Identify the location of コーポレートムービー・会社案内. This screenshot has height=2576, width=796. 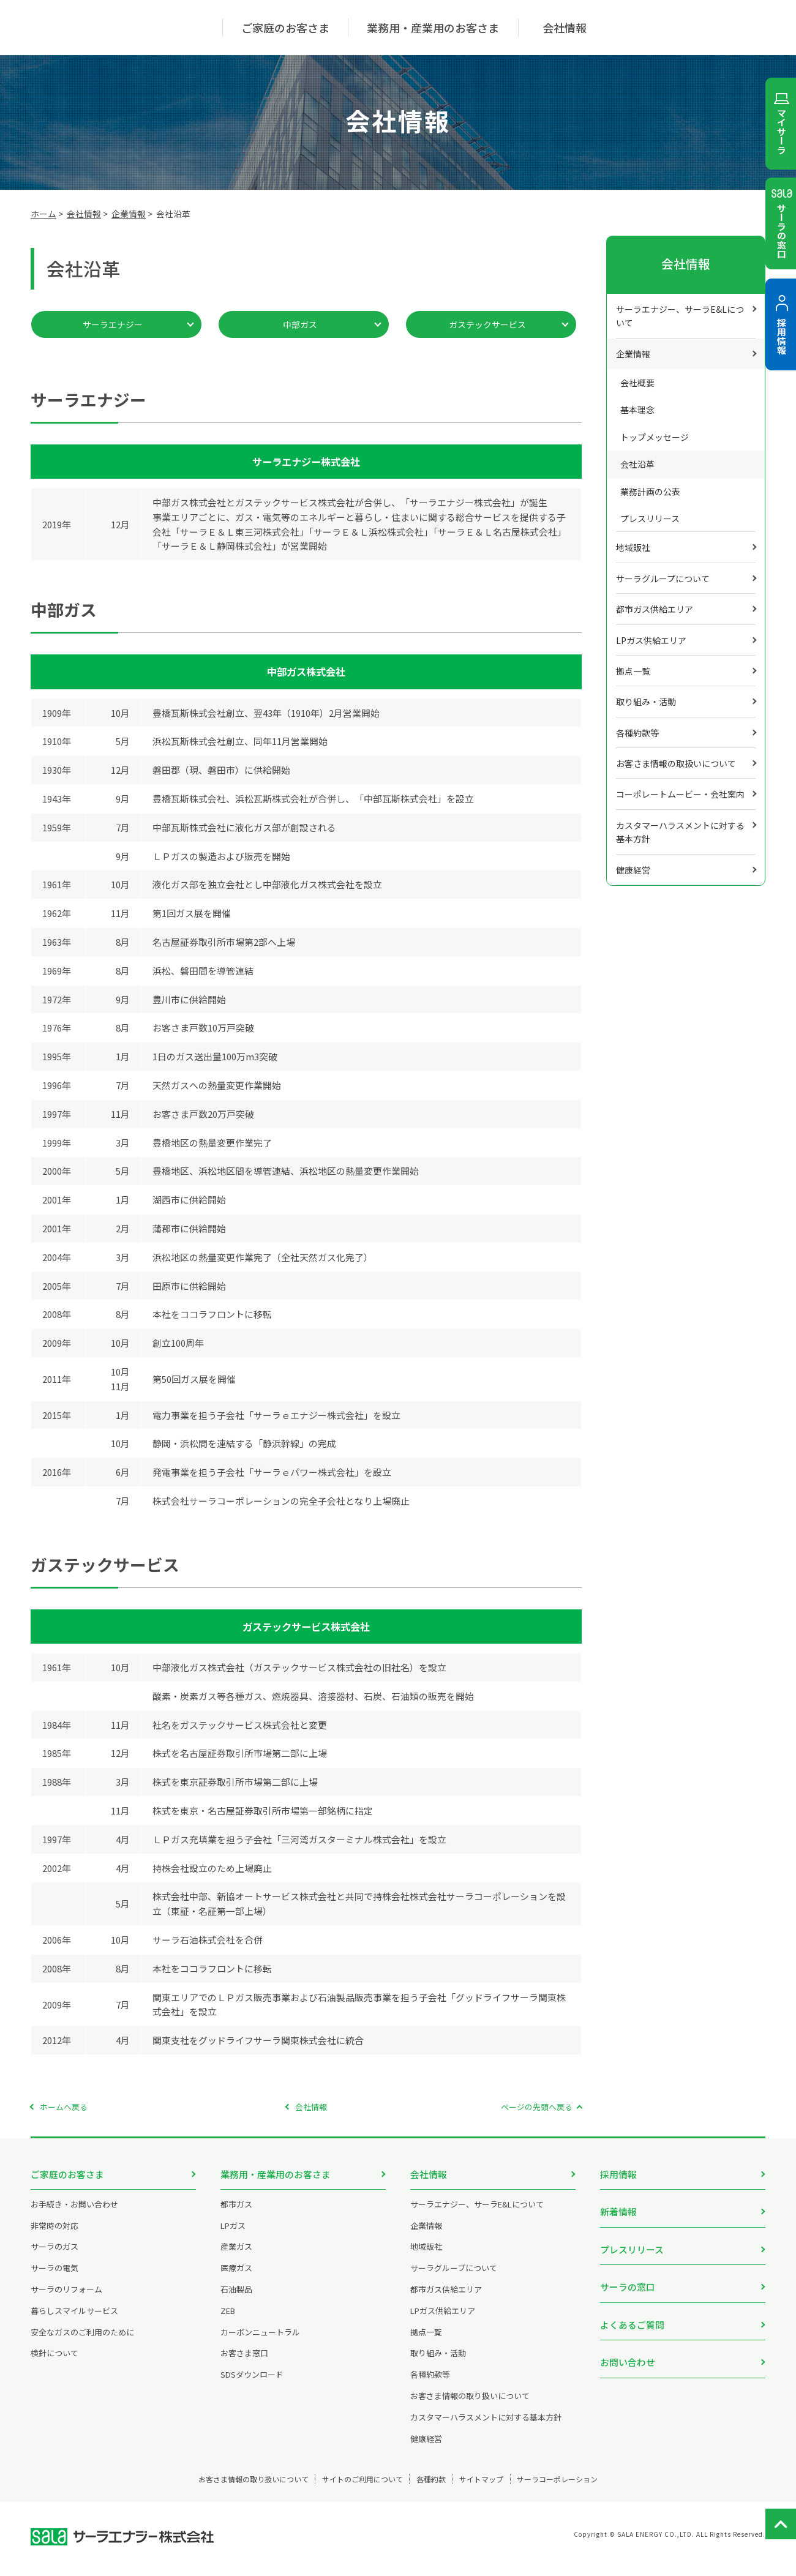
(680, 794).